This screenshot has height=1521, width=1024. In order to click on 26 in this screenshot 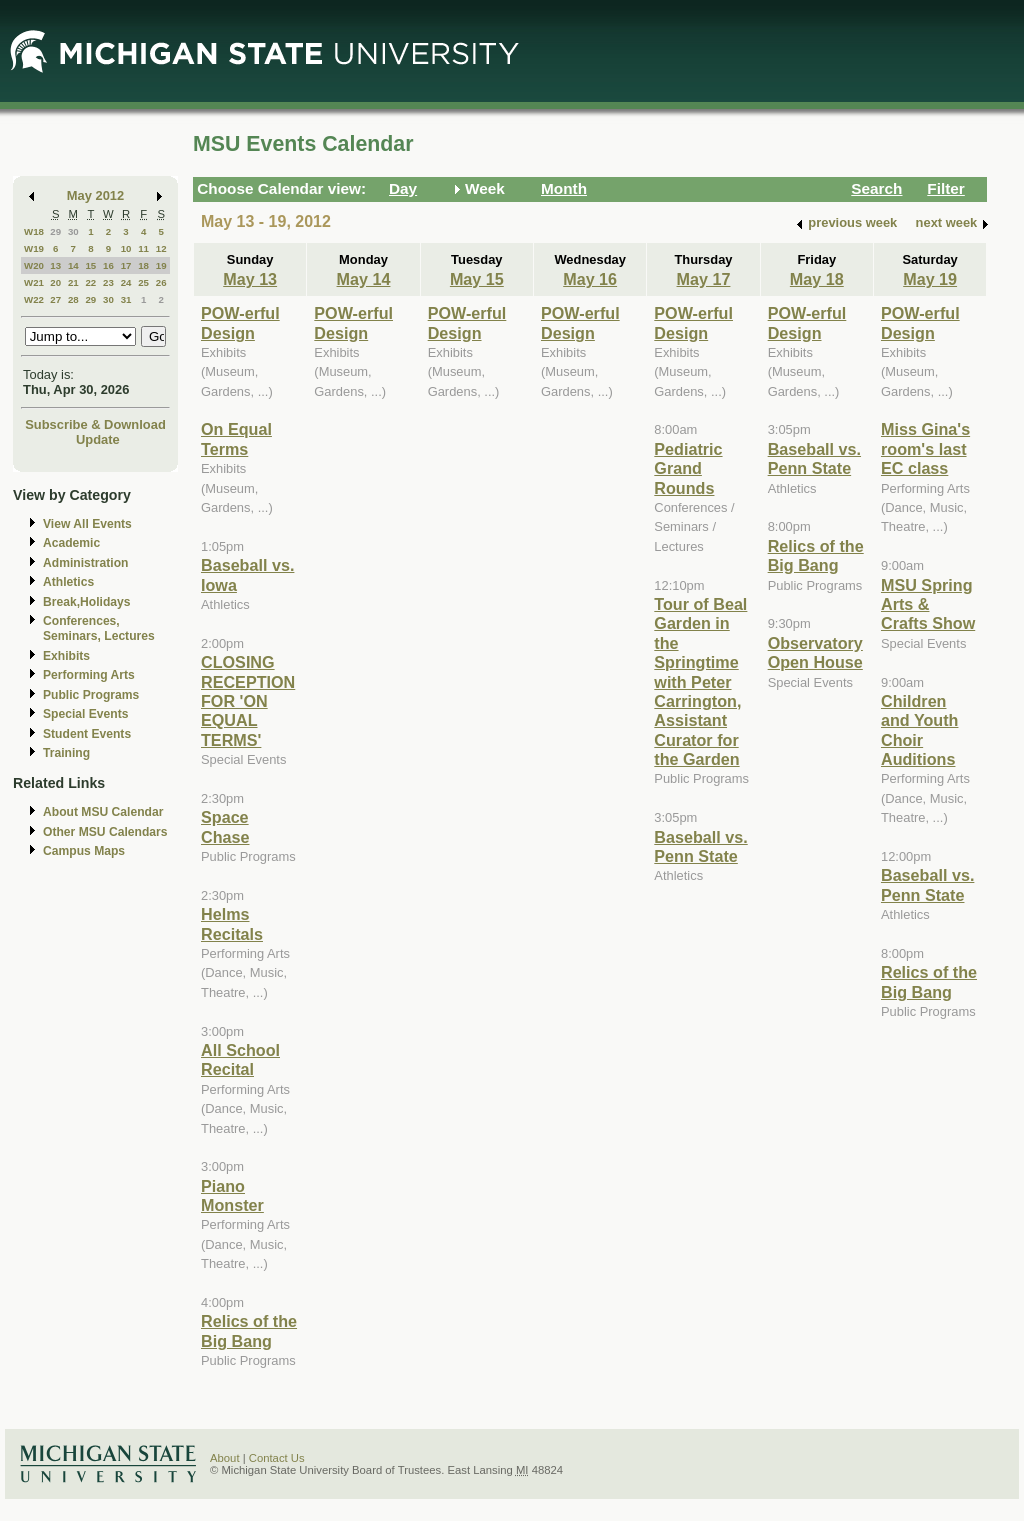, I will do `click(161, 282)`.